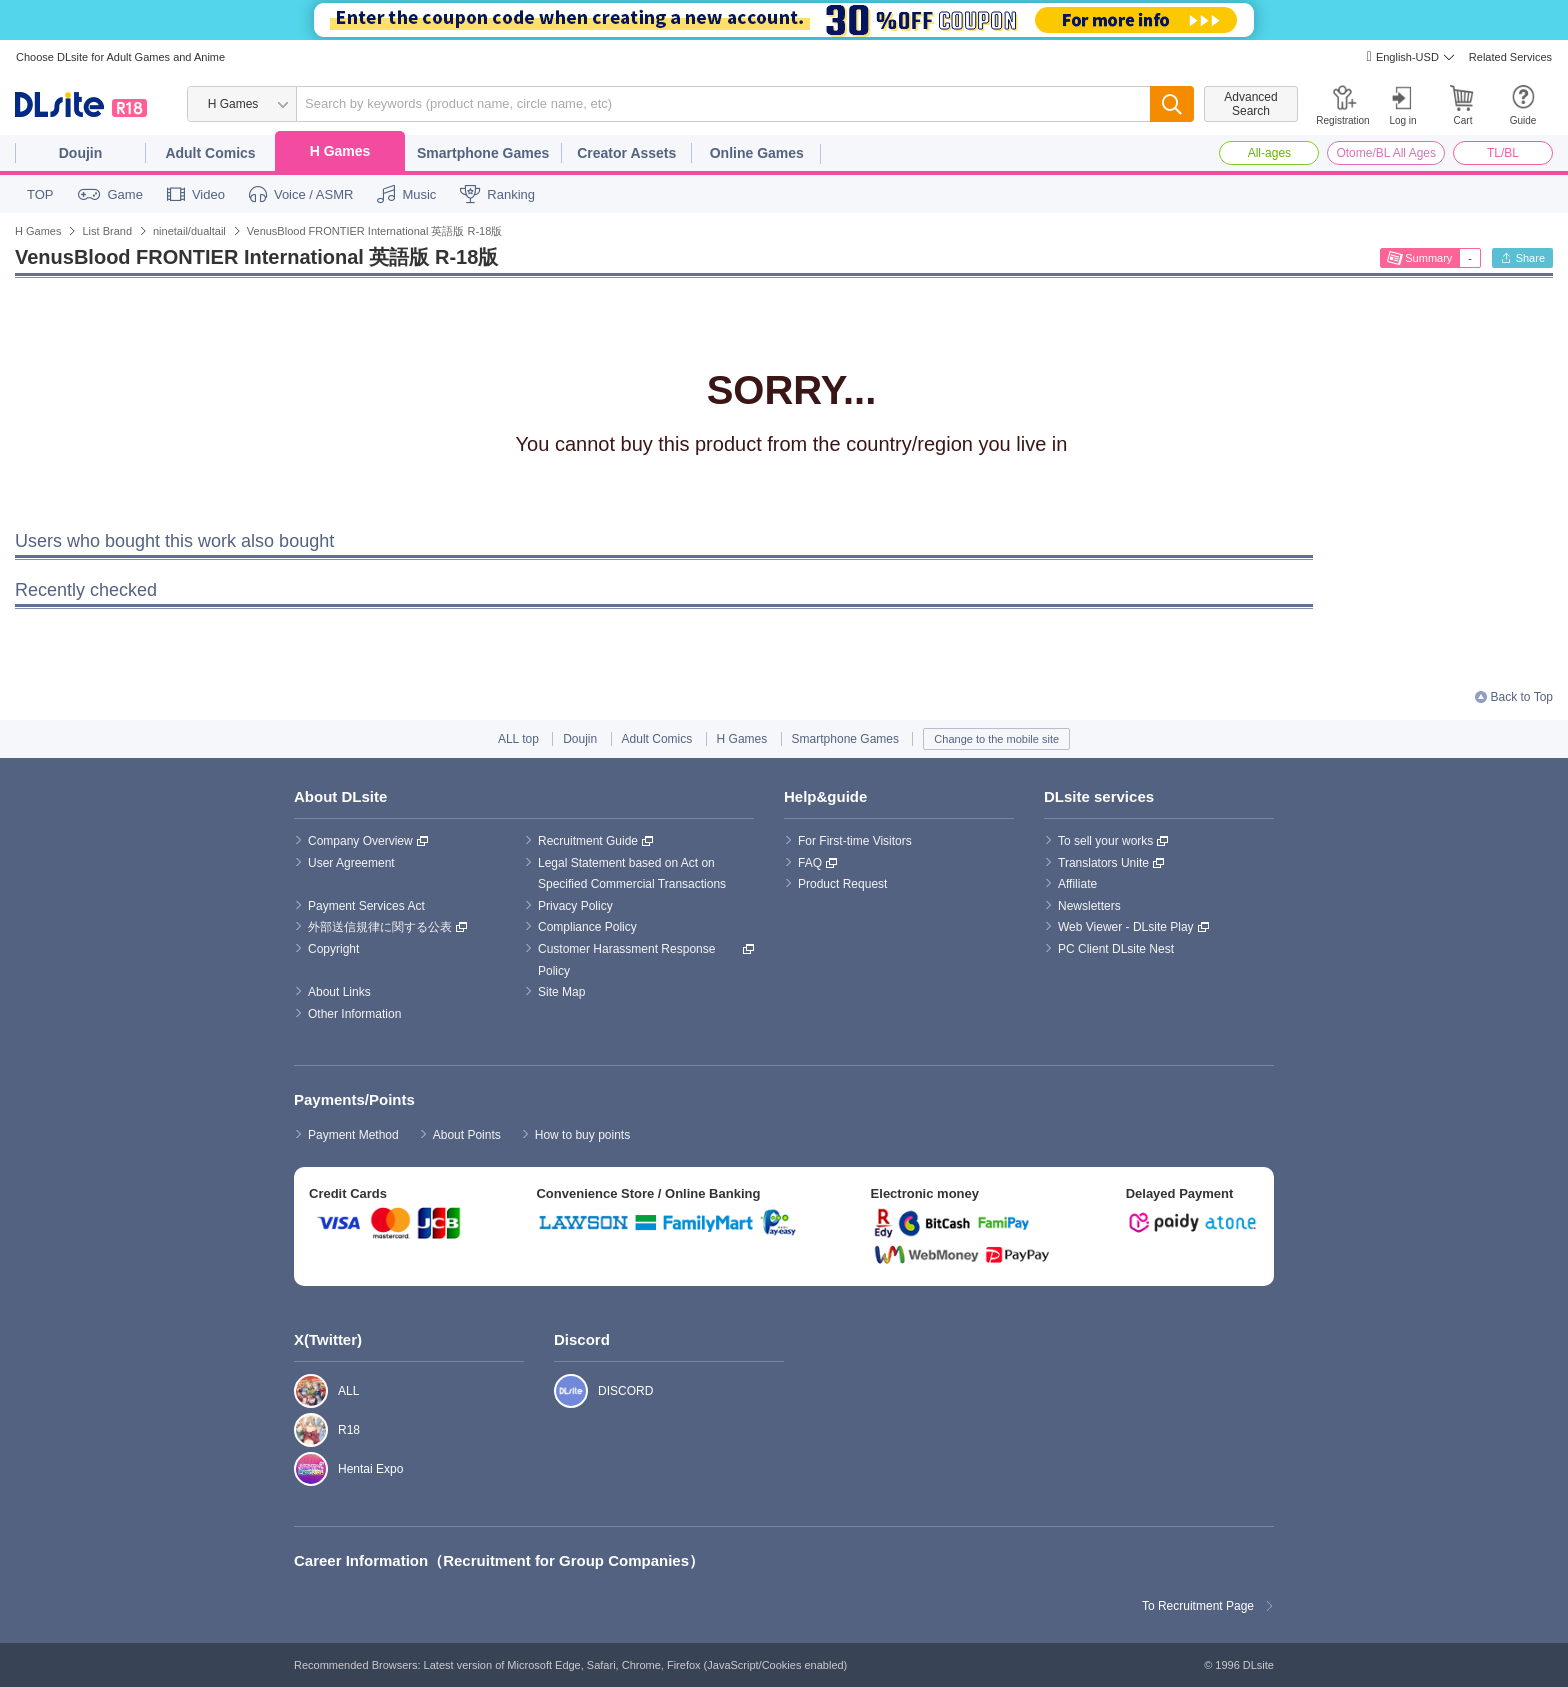 The image size is (1568, 1687). I want to click on Recruitment Guide, so click(588, 841).